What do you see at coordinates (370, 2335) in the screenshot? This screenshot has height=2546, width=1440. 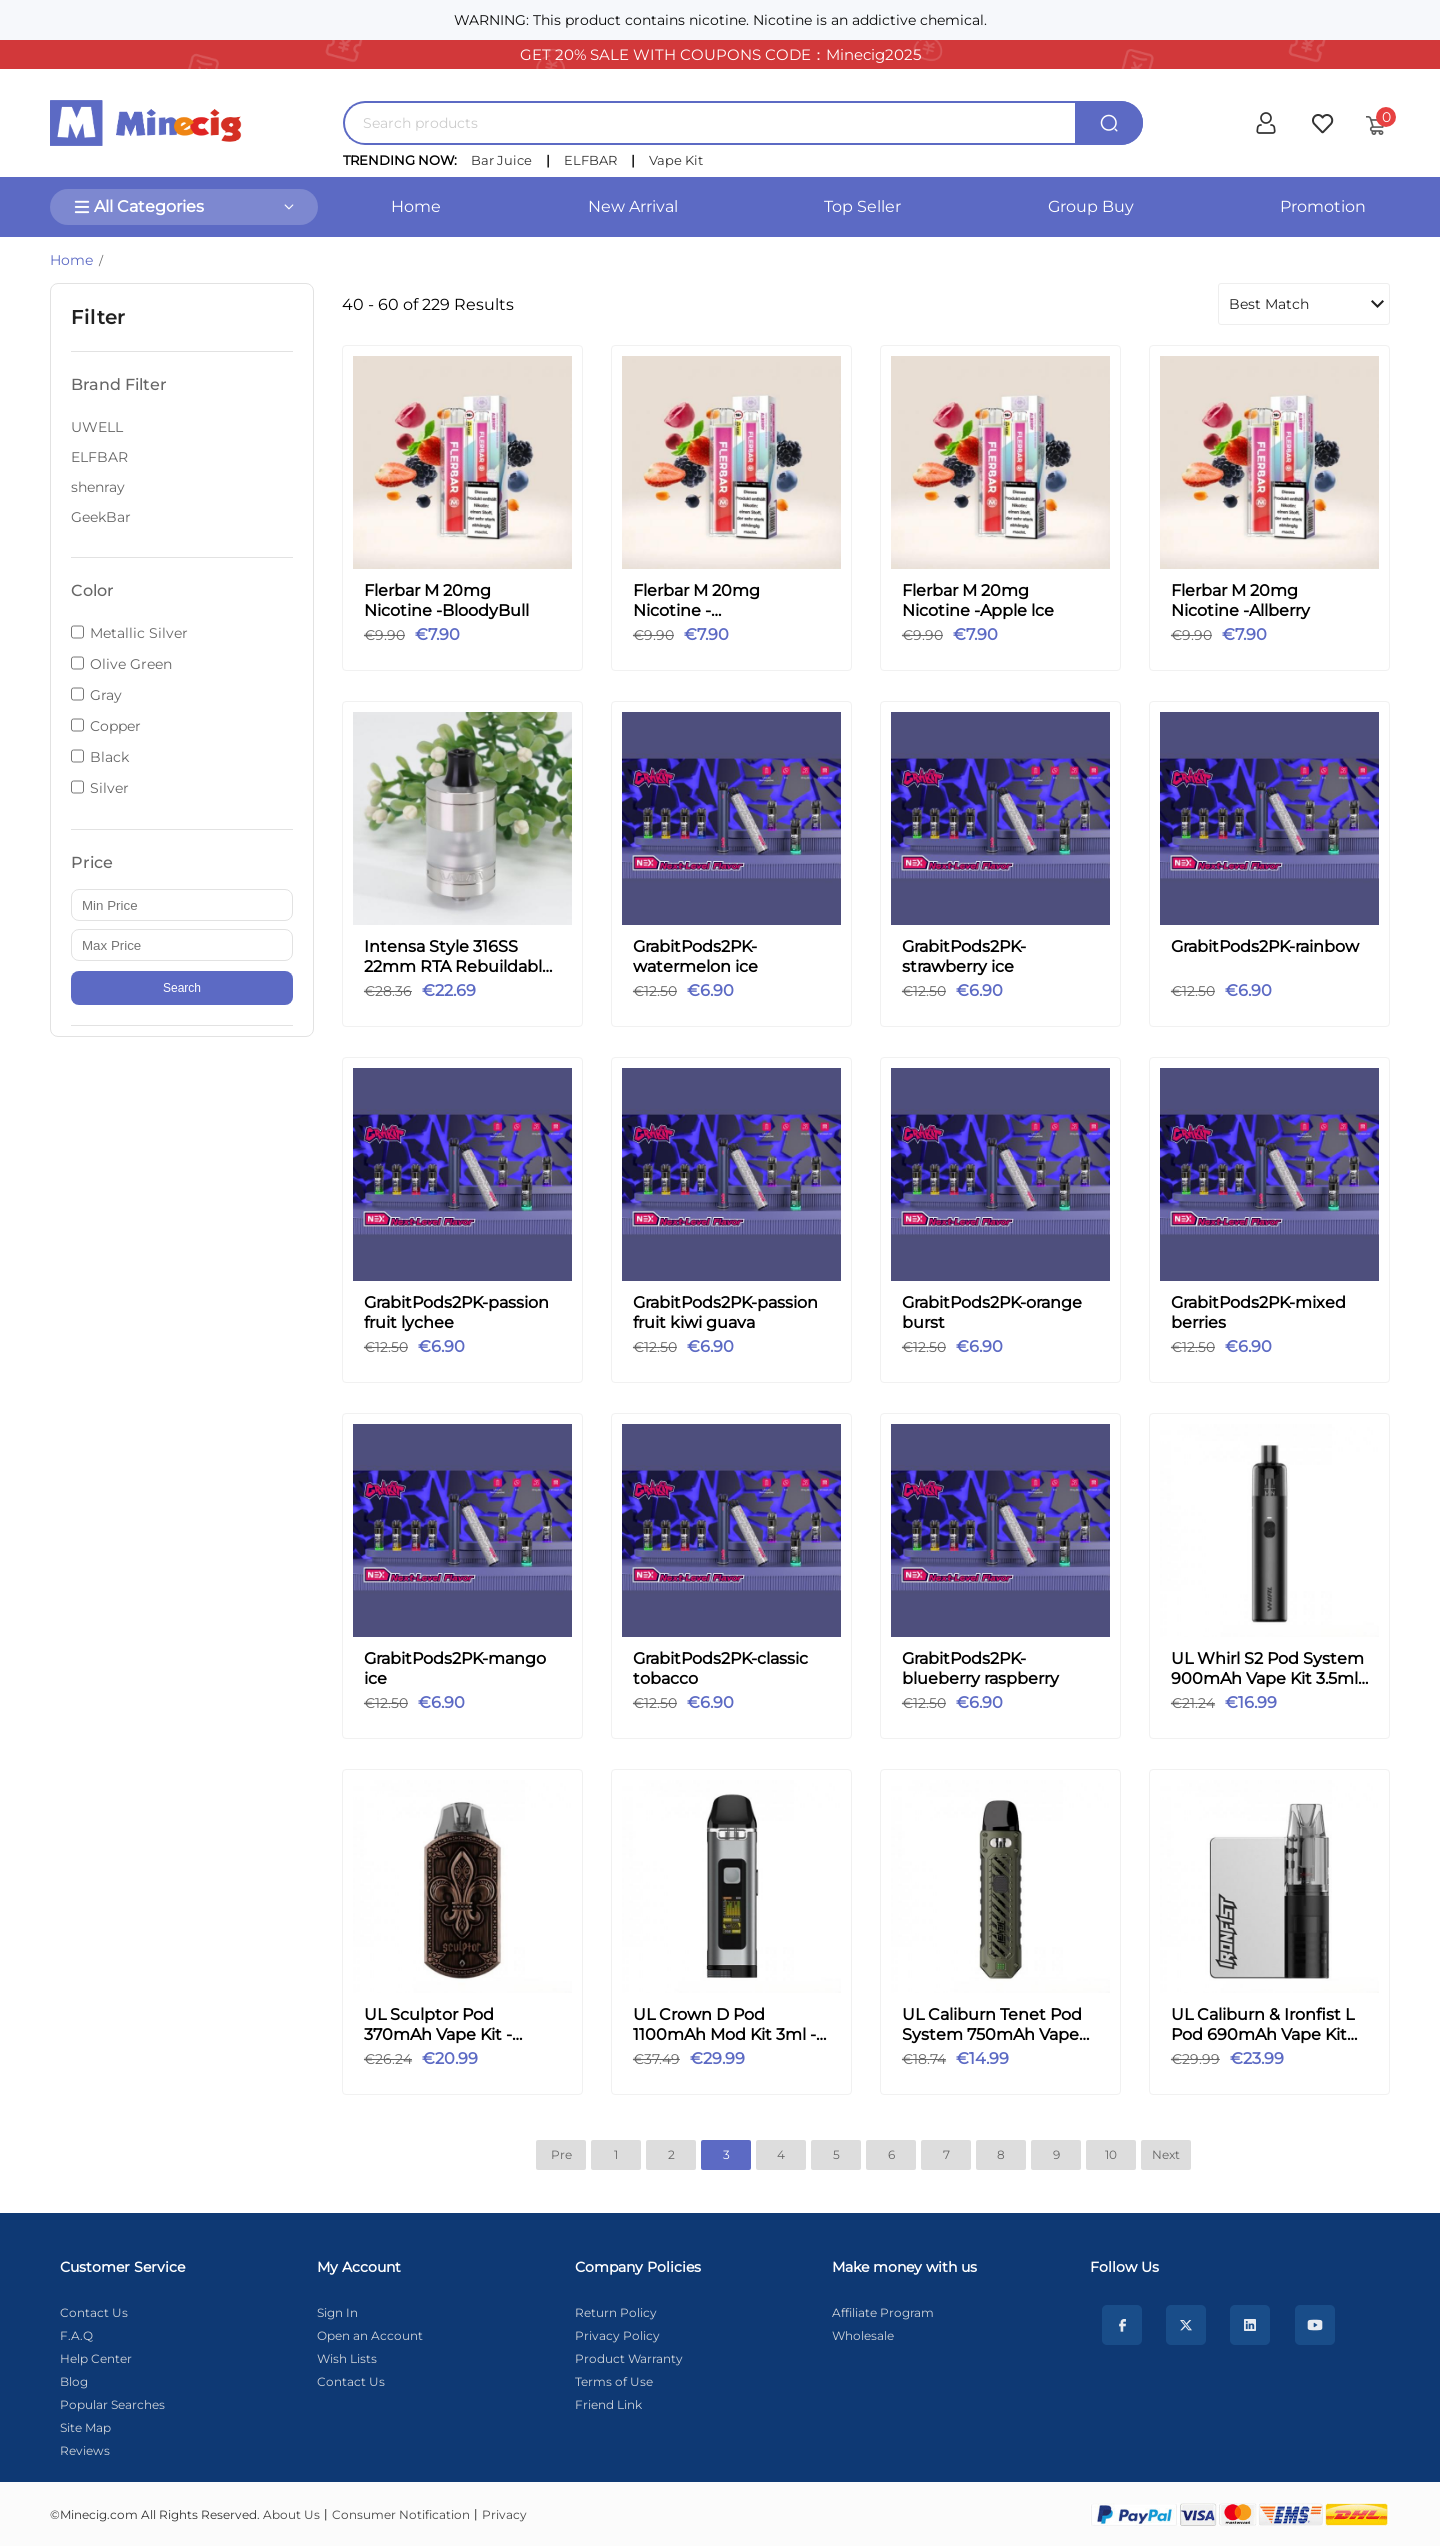 I see `Open an Account` at bounding box center [370, 2335].